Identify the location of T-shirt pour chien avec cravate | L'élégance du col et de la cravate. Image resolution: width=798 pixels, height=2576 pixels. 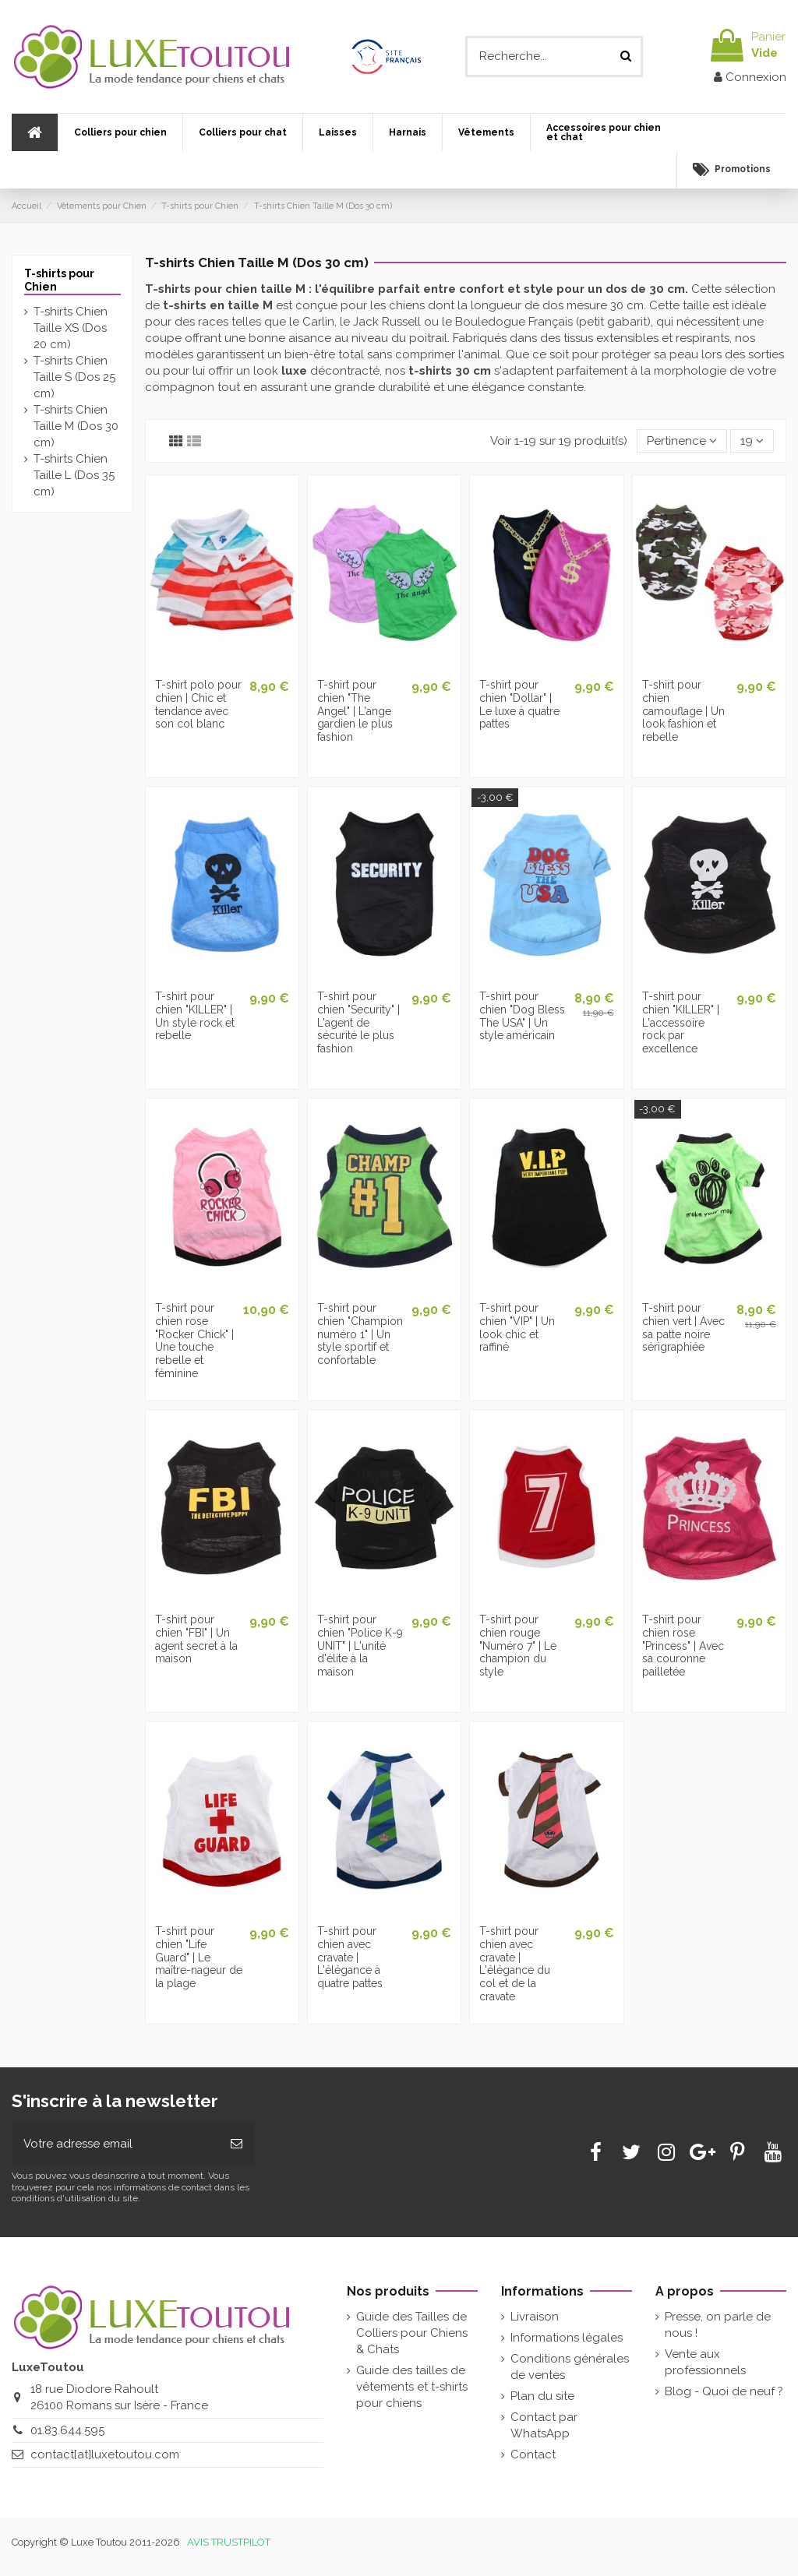
(514, 1964).